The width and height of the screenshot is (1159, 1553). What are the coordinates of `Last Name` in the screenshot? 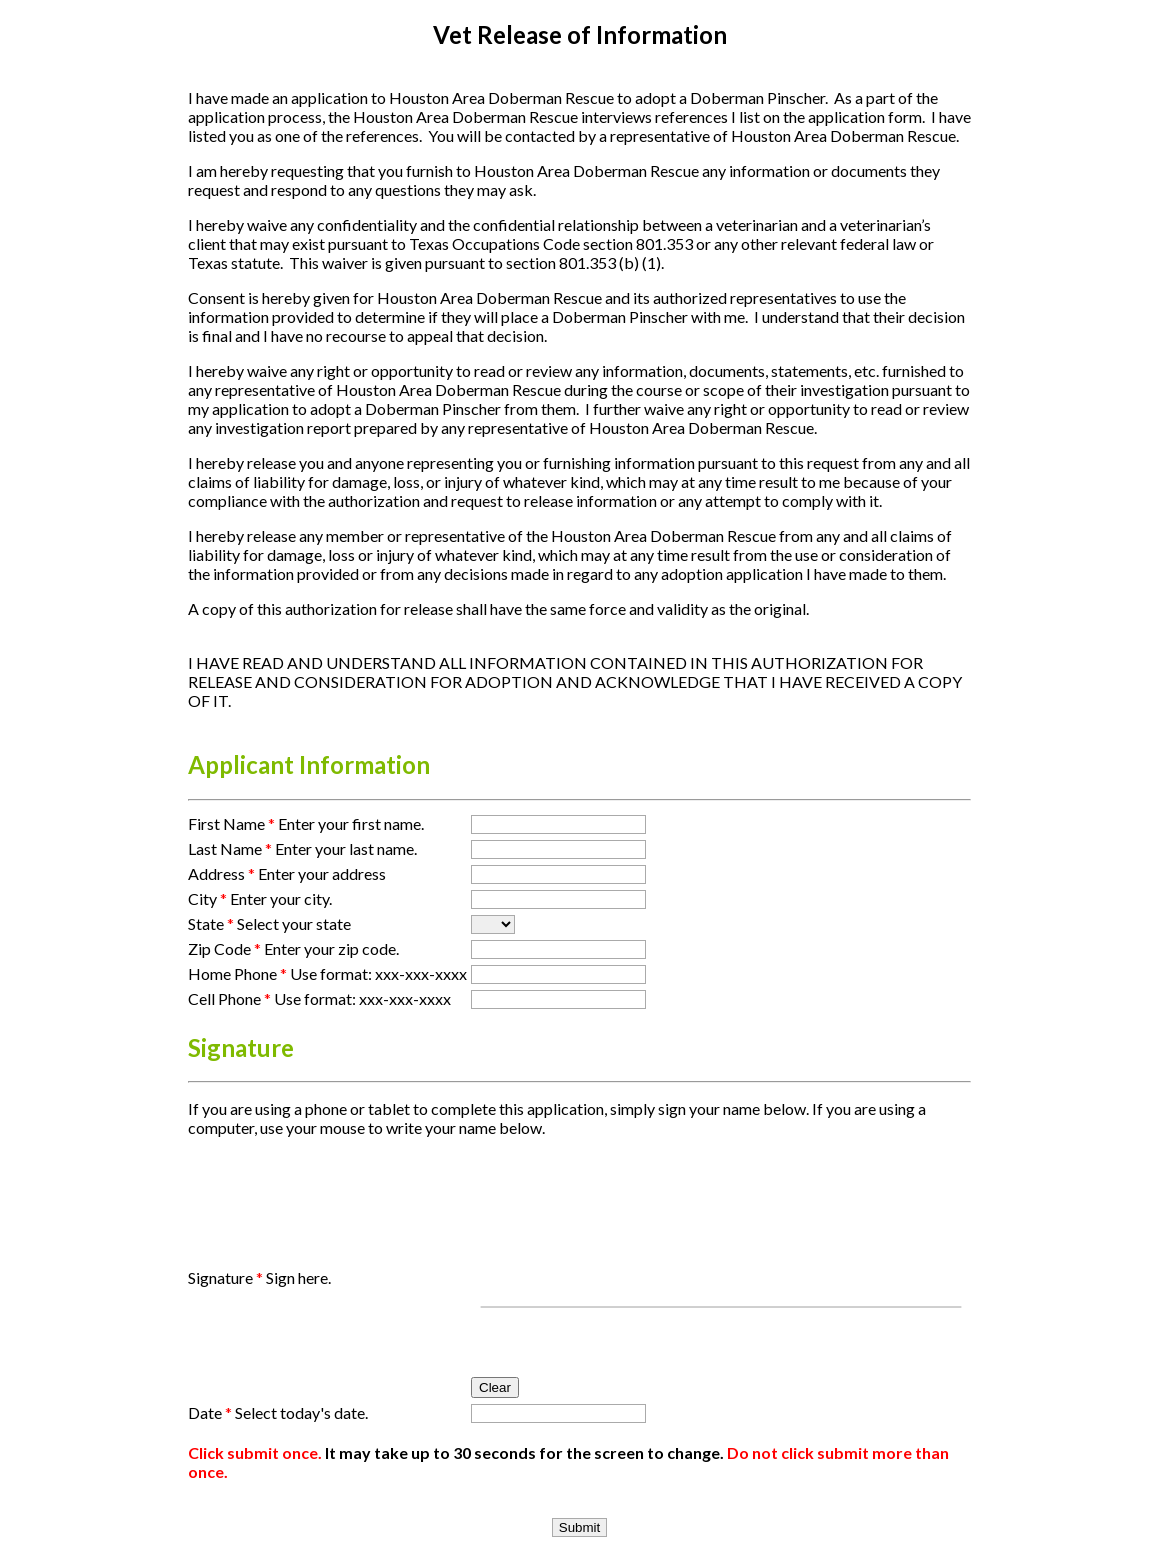 It's located at (230, 848).